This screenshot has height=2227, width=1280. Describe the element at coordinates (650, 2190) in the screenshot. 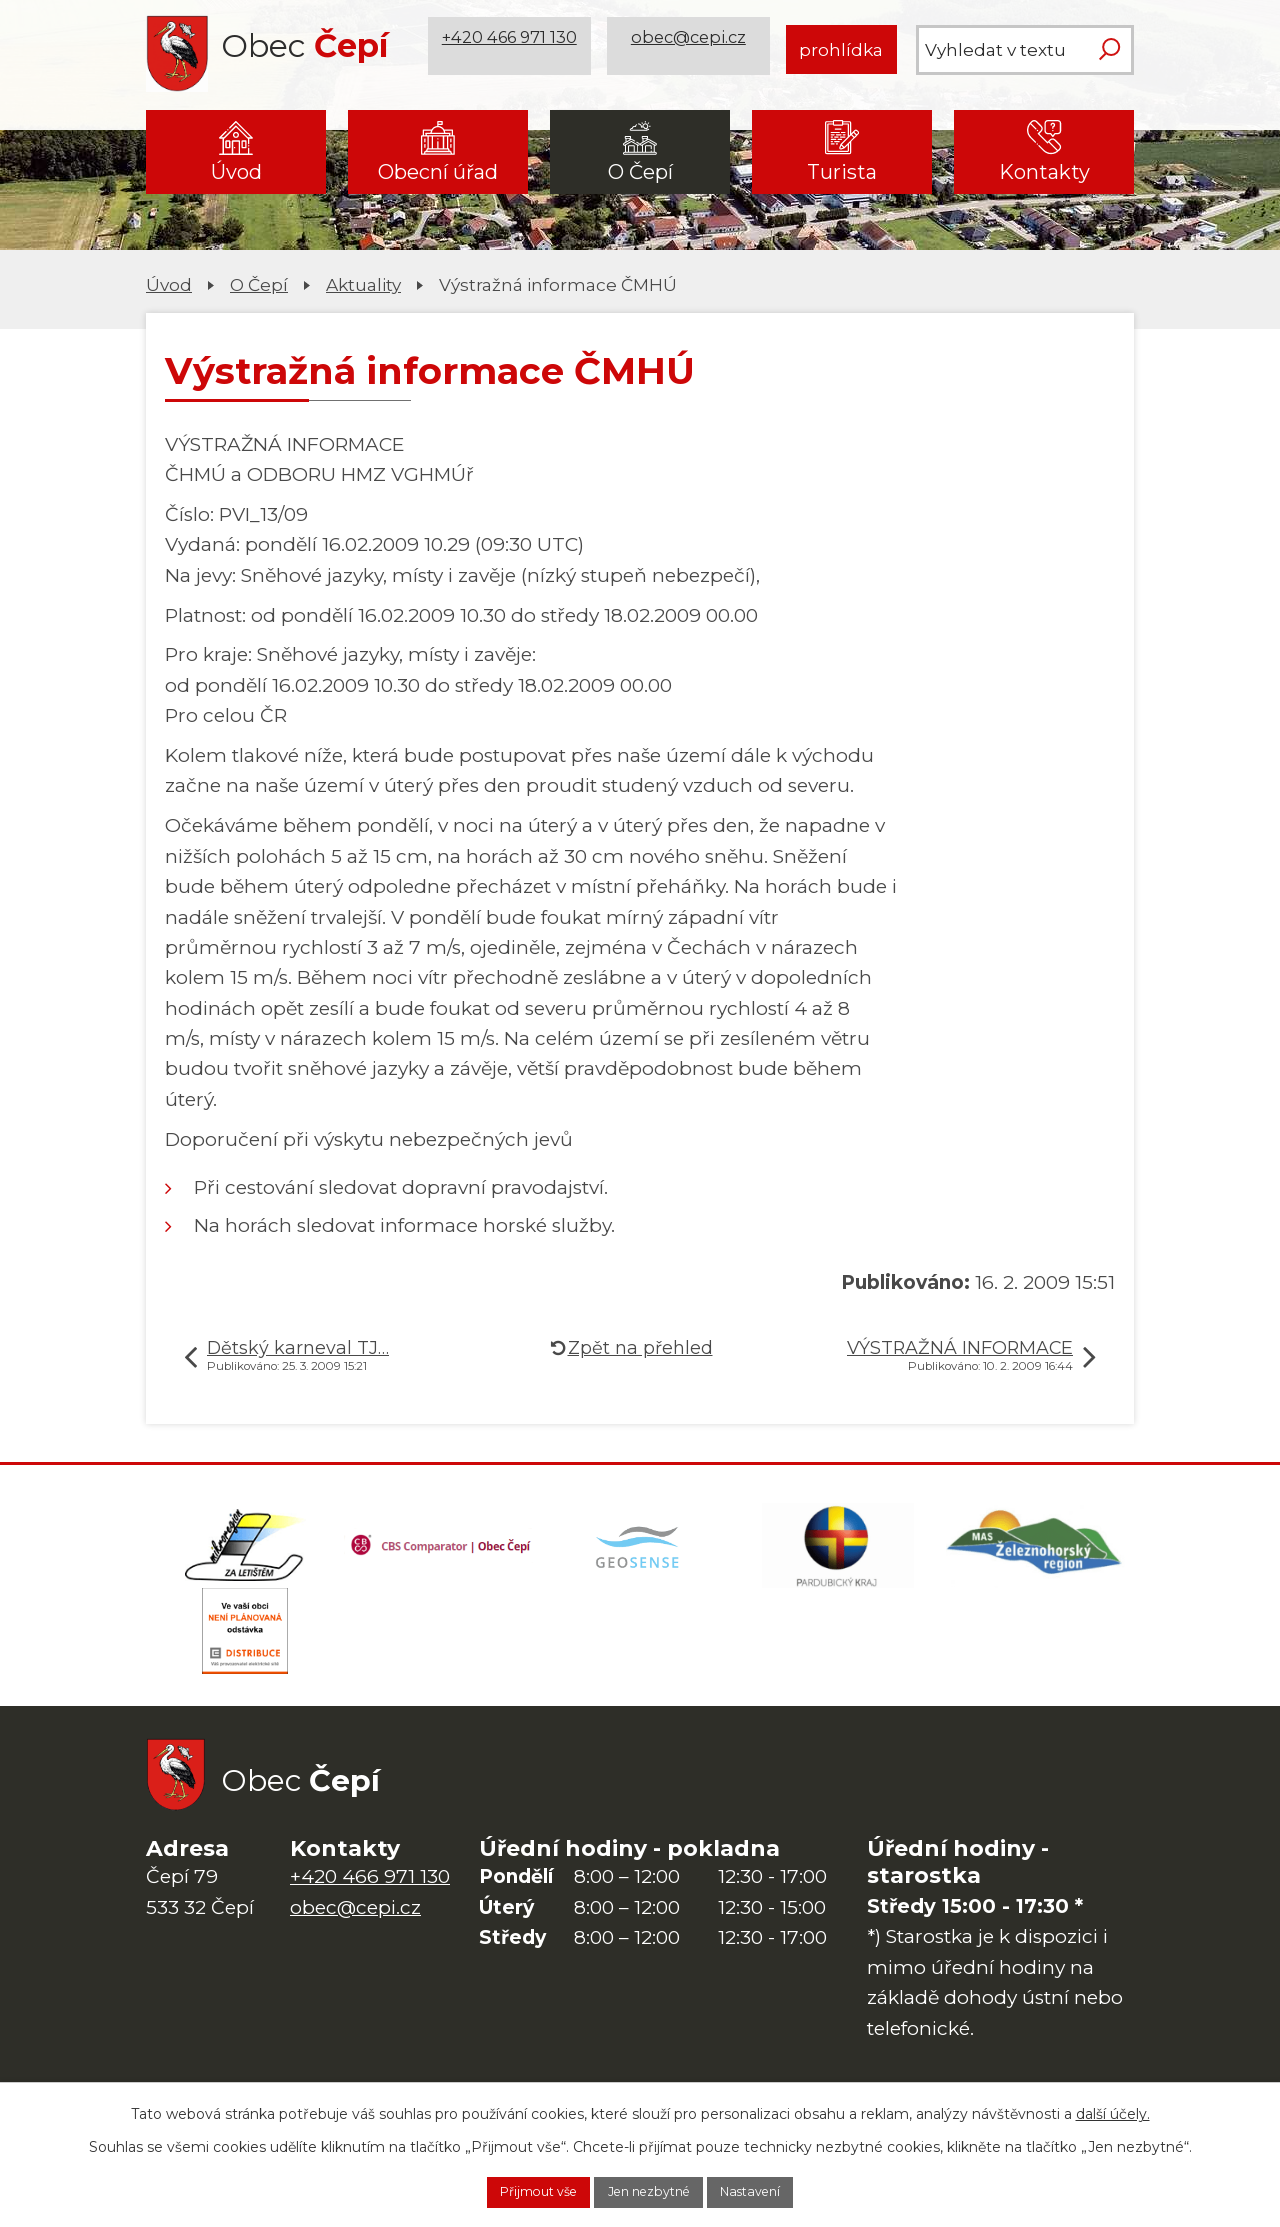

I see `Jen nezbytné` at that location.